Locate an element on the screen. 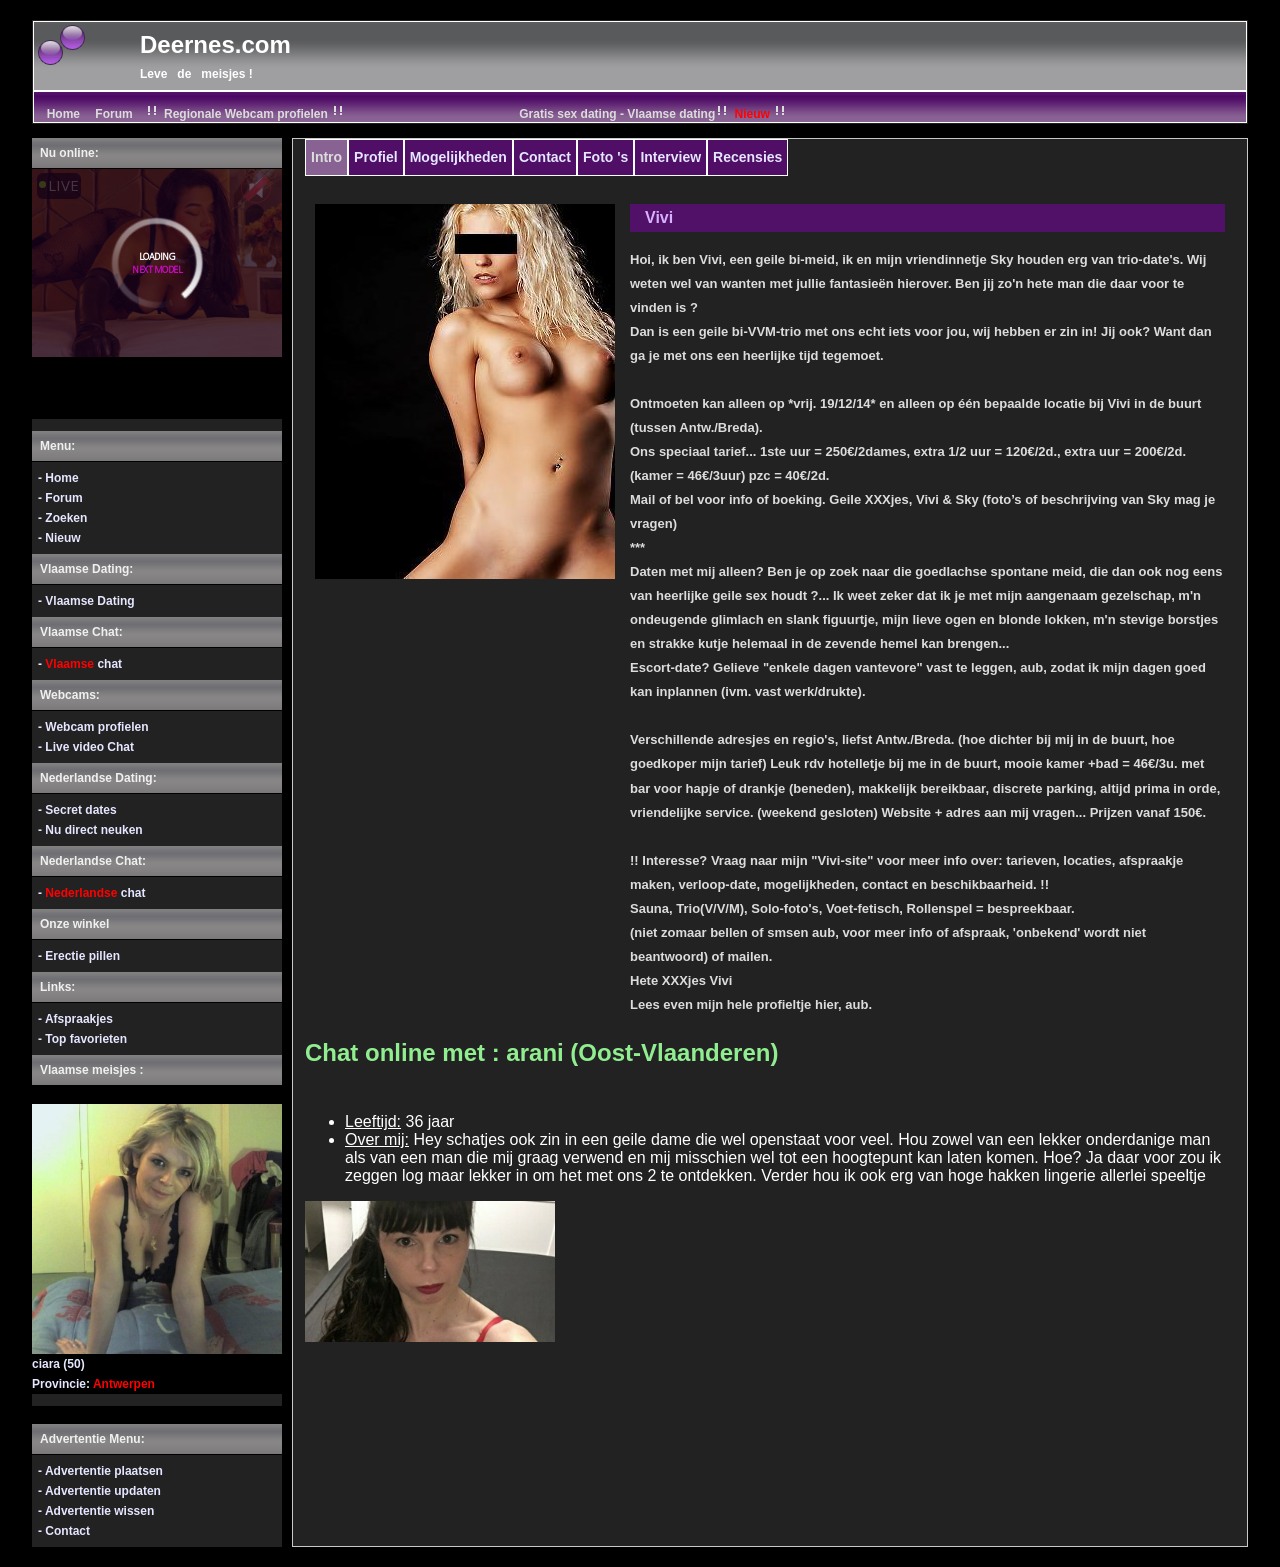  - Forum is located at coordinates (60, 498).